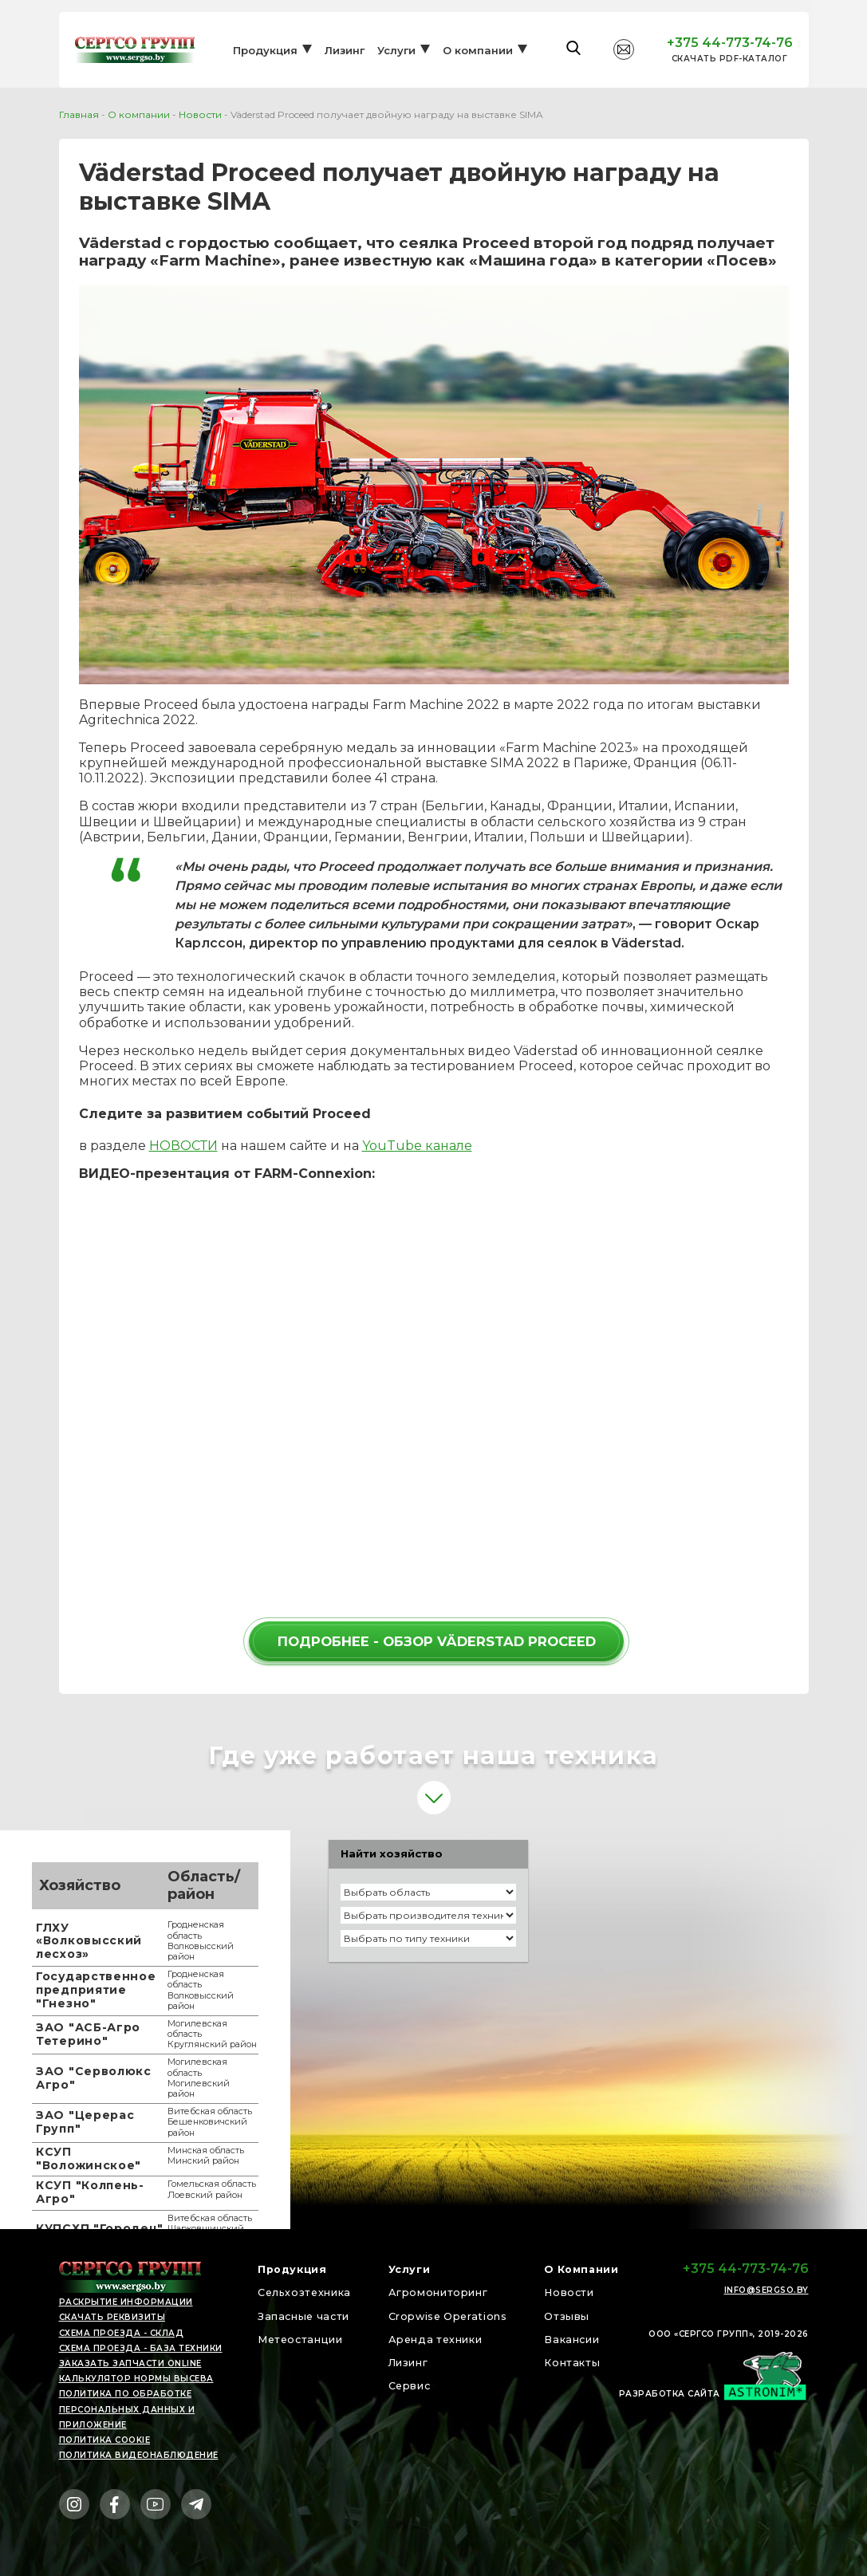 The height and width of the screenshot is (2576, 867). What do you see at coordinates (567, 2362) in the screenshot?
I see `Контакты` at bounding box center [567, 2362].